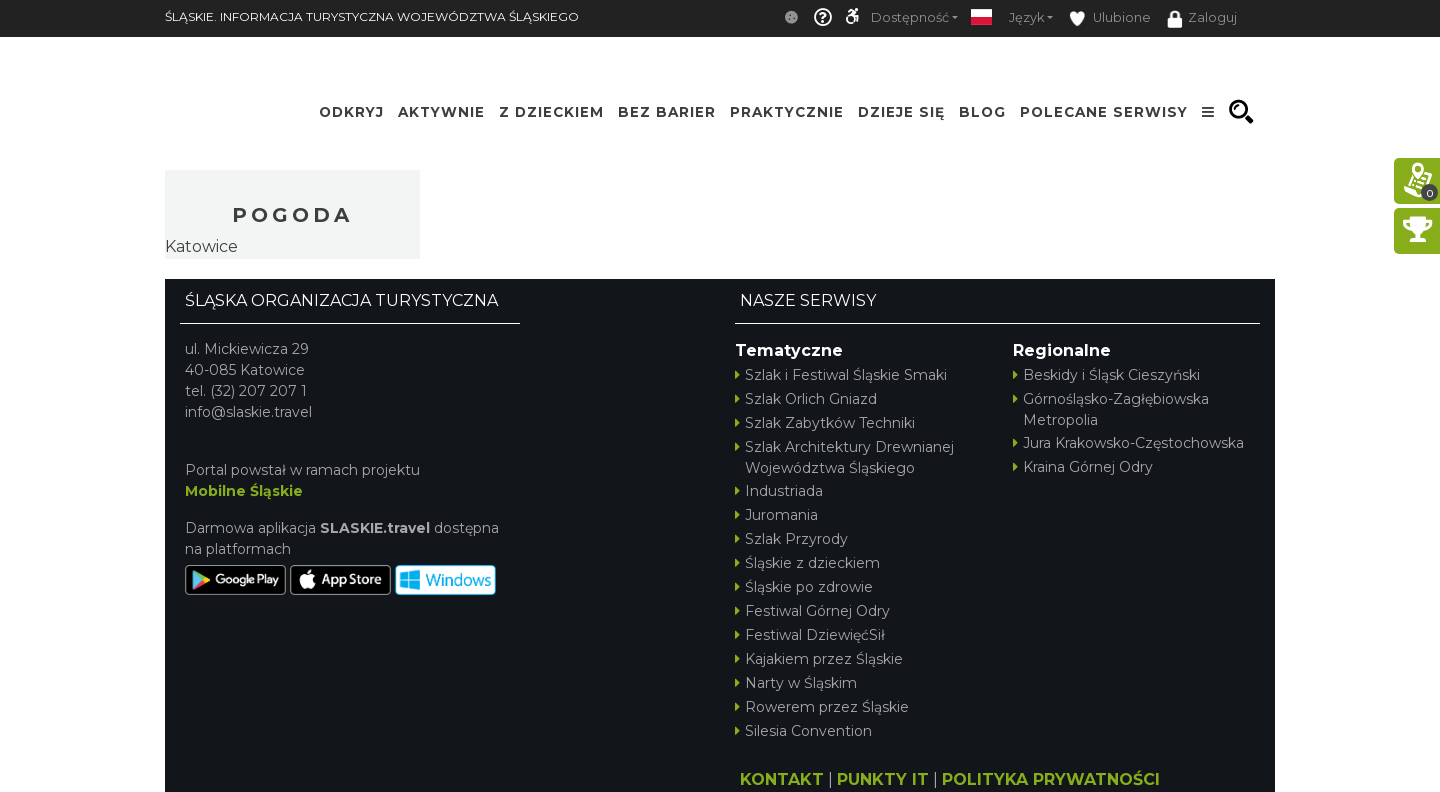  What do you see at coordinates (779, 491) in the screenshot?
I see `Industriada` at bounding box center [779, 491].